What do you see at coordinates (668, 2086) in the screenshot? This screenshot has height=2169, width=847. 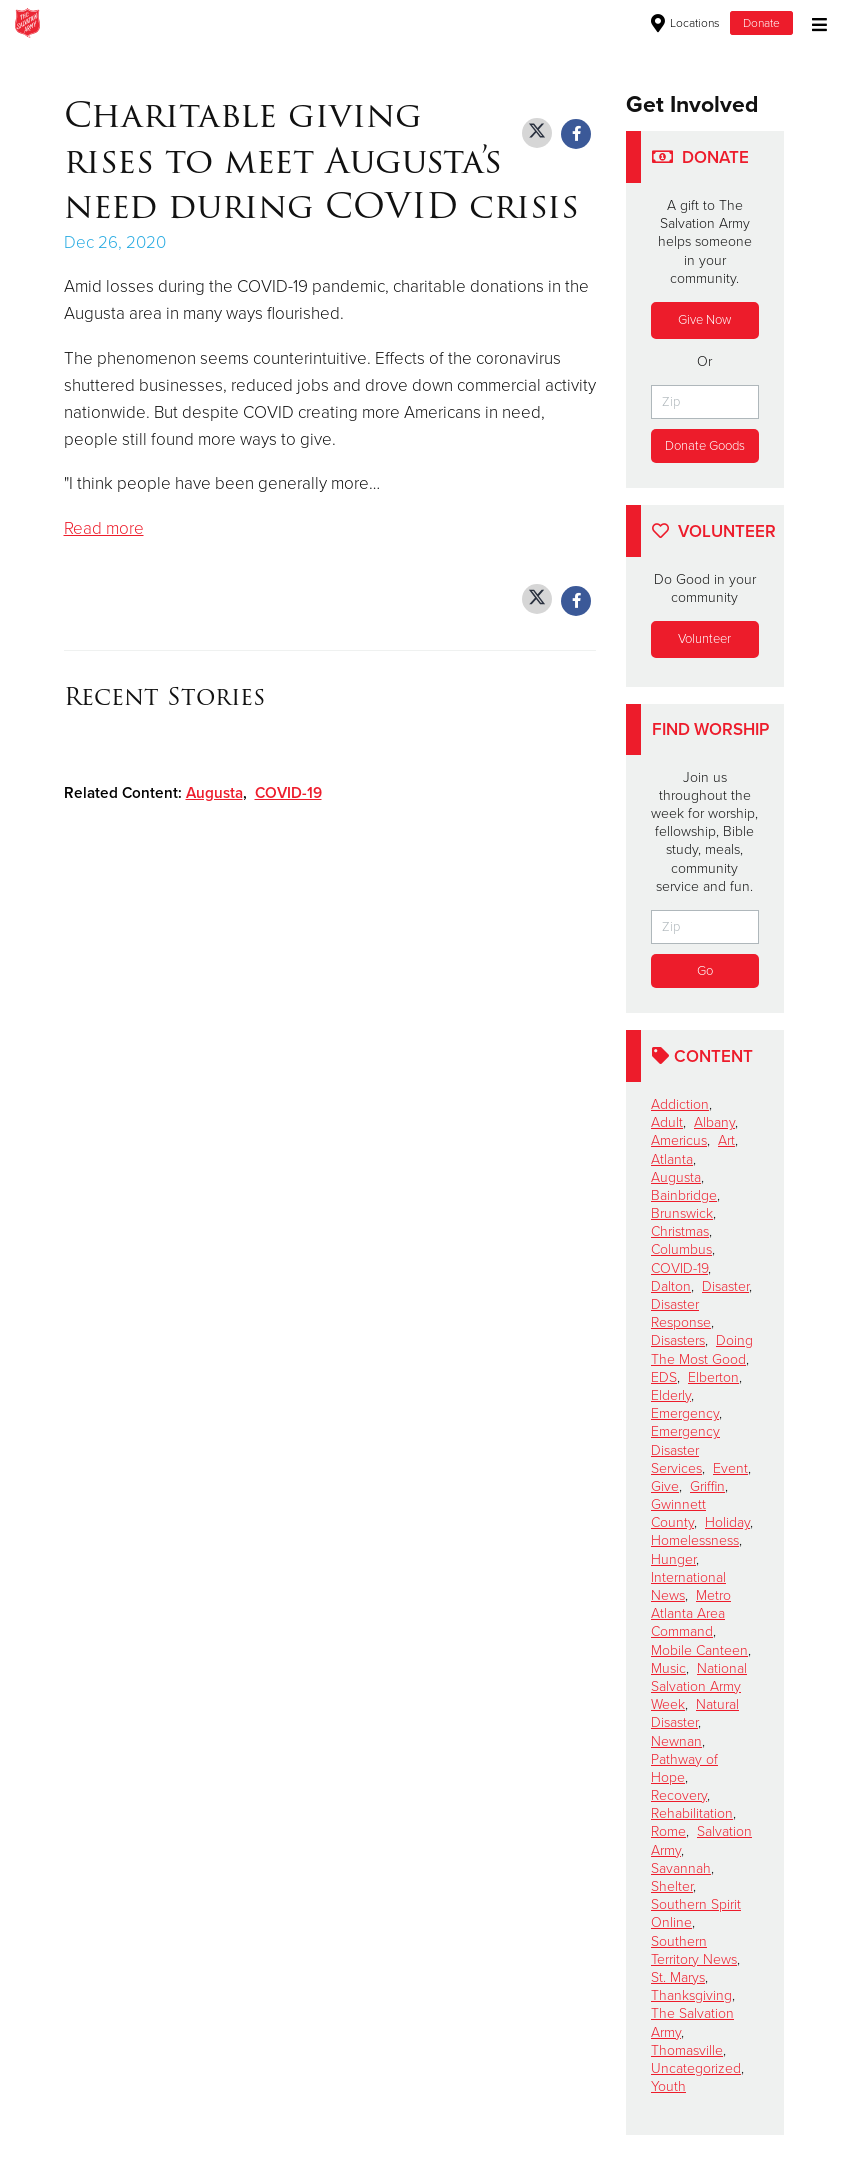 I see `Youth` at bounding box center [668, 2086].